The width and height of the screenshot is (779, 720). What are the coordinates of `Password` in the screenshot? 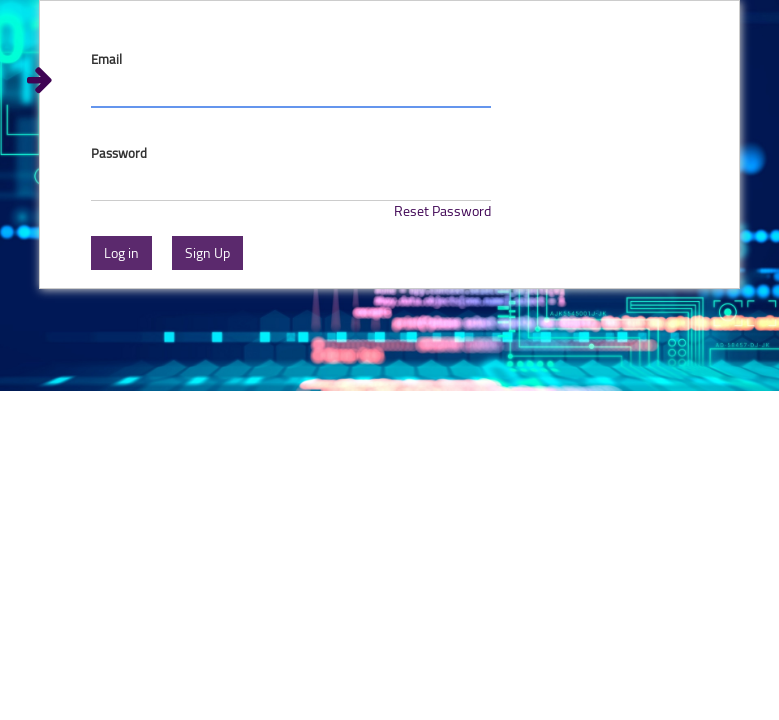 It's located at (119, 153).